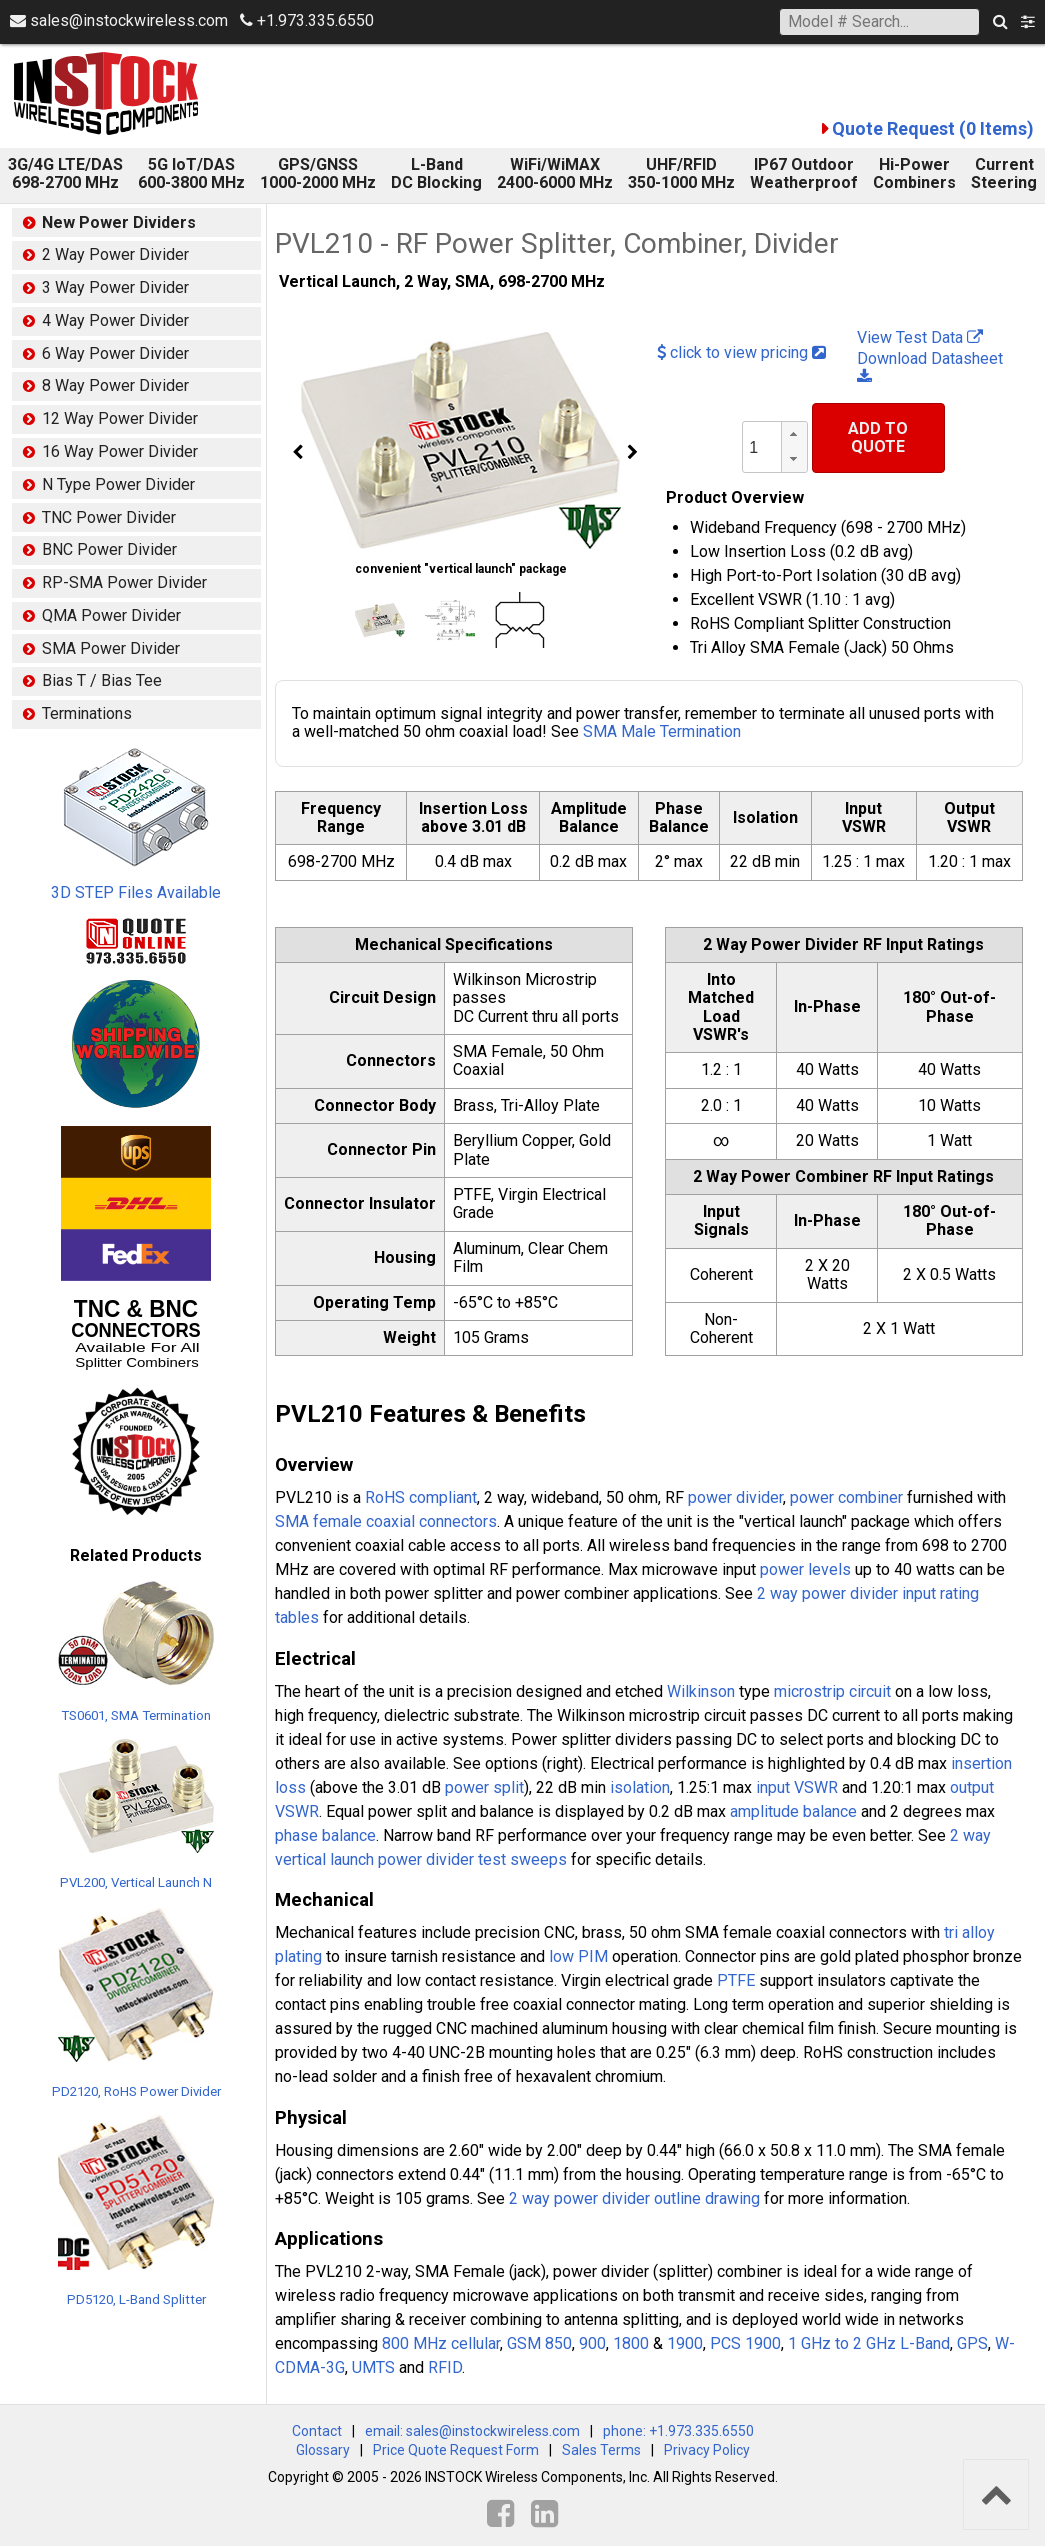 The height and width of the screenshot is (2546, 1045). What do you see at coordinates (846, 1497) in the screenshot?
I see `power combiner` at bounding box center [846, 1497].